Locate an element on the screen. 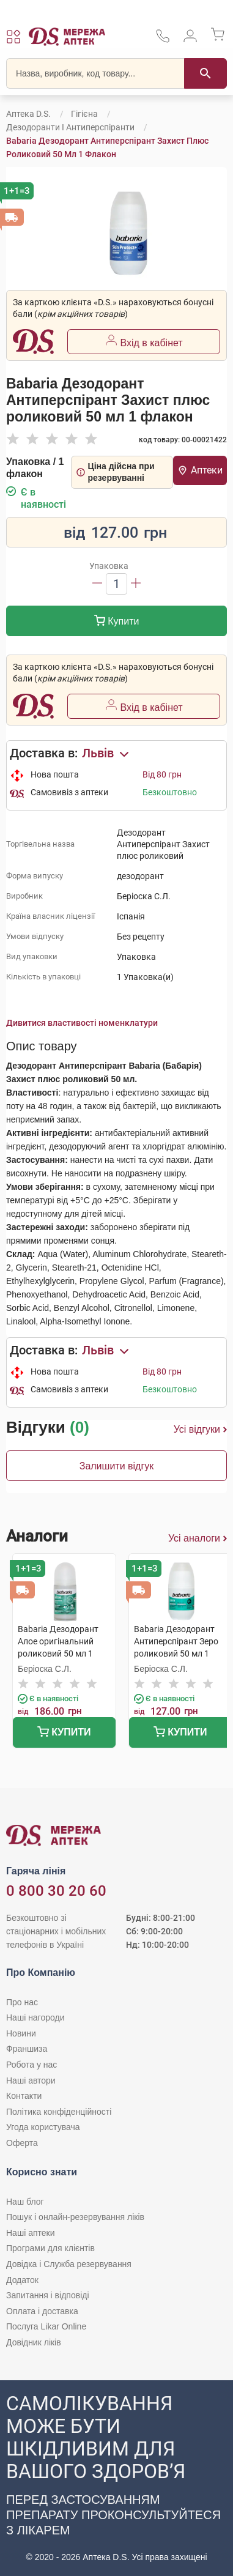 This screenshot has height=2576, width=233. Наші аптеки is located at coordinates (30, 2233).